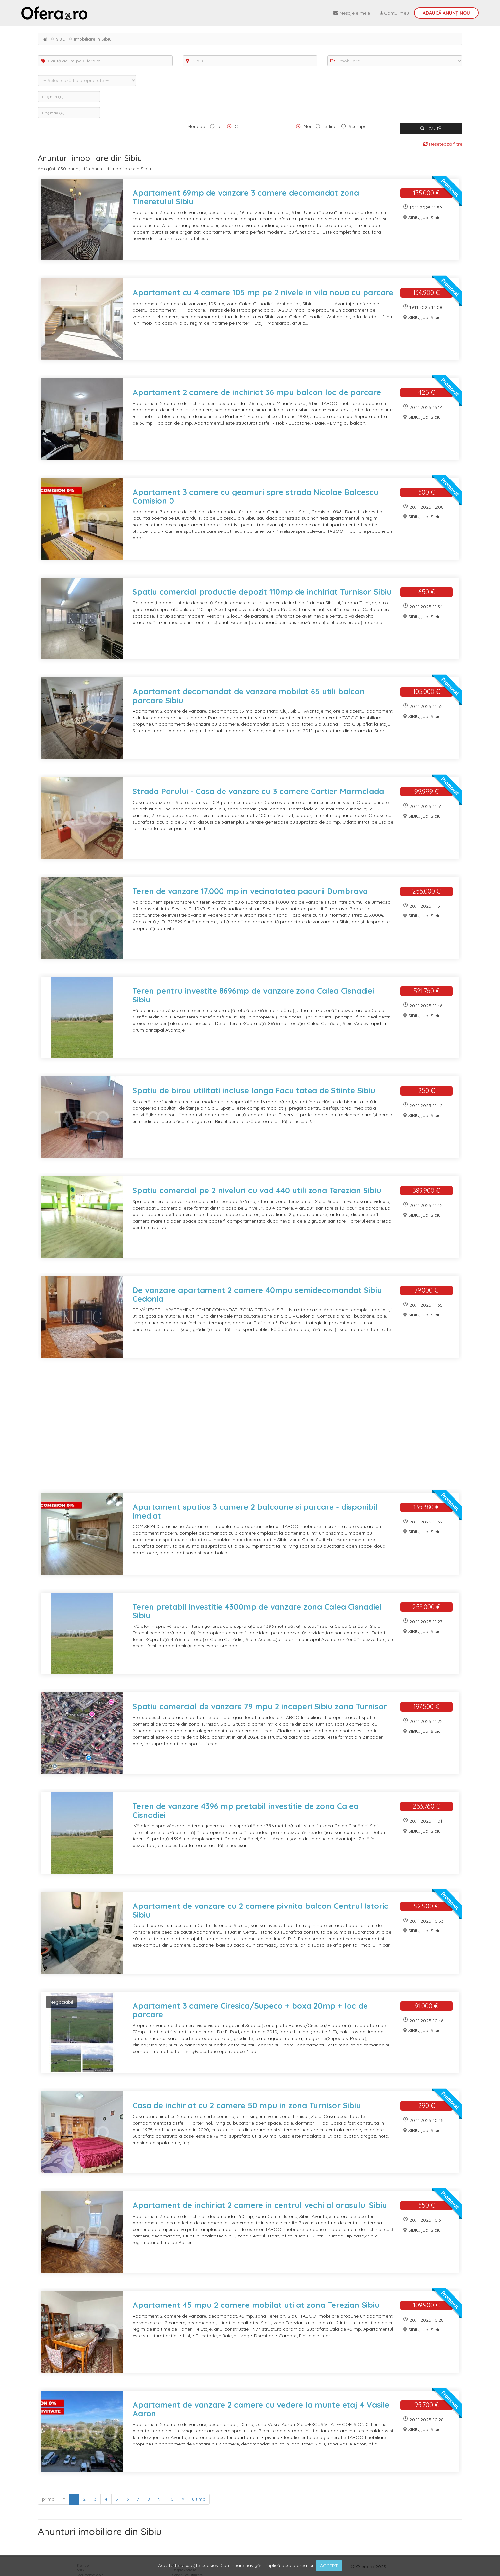 The width and height of the screenshot is (500, 2576). What do you see at coordinates (446, 13) in the screenshot?
I see `Adaugă` at bounding box center [446, 13].